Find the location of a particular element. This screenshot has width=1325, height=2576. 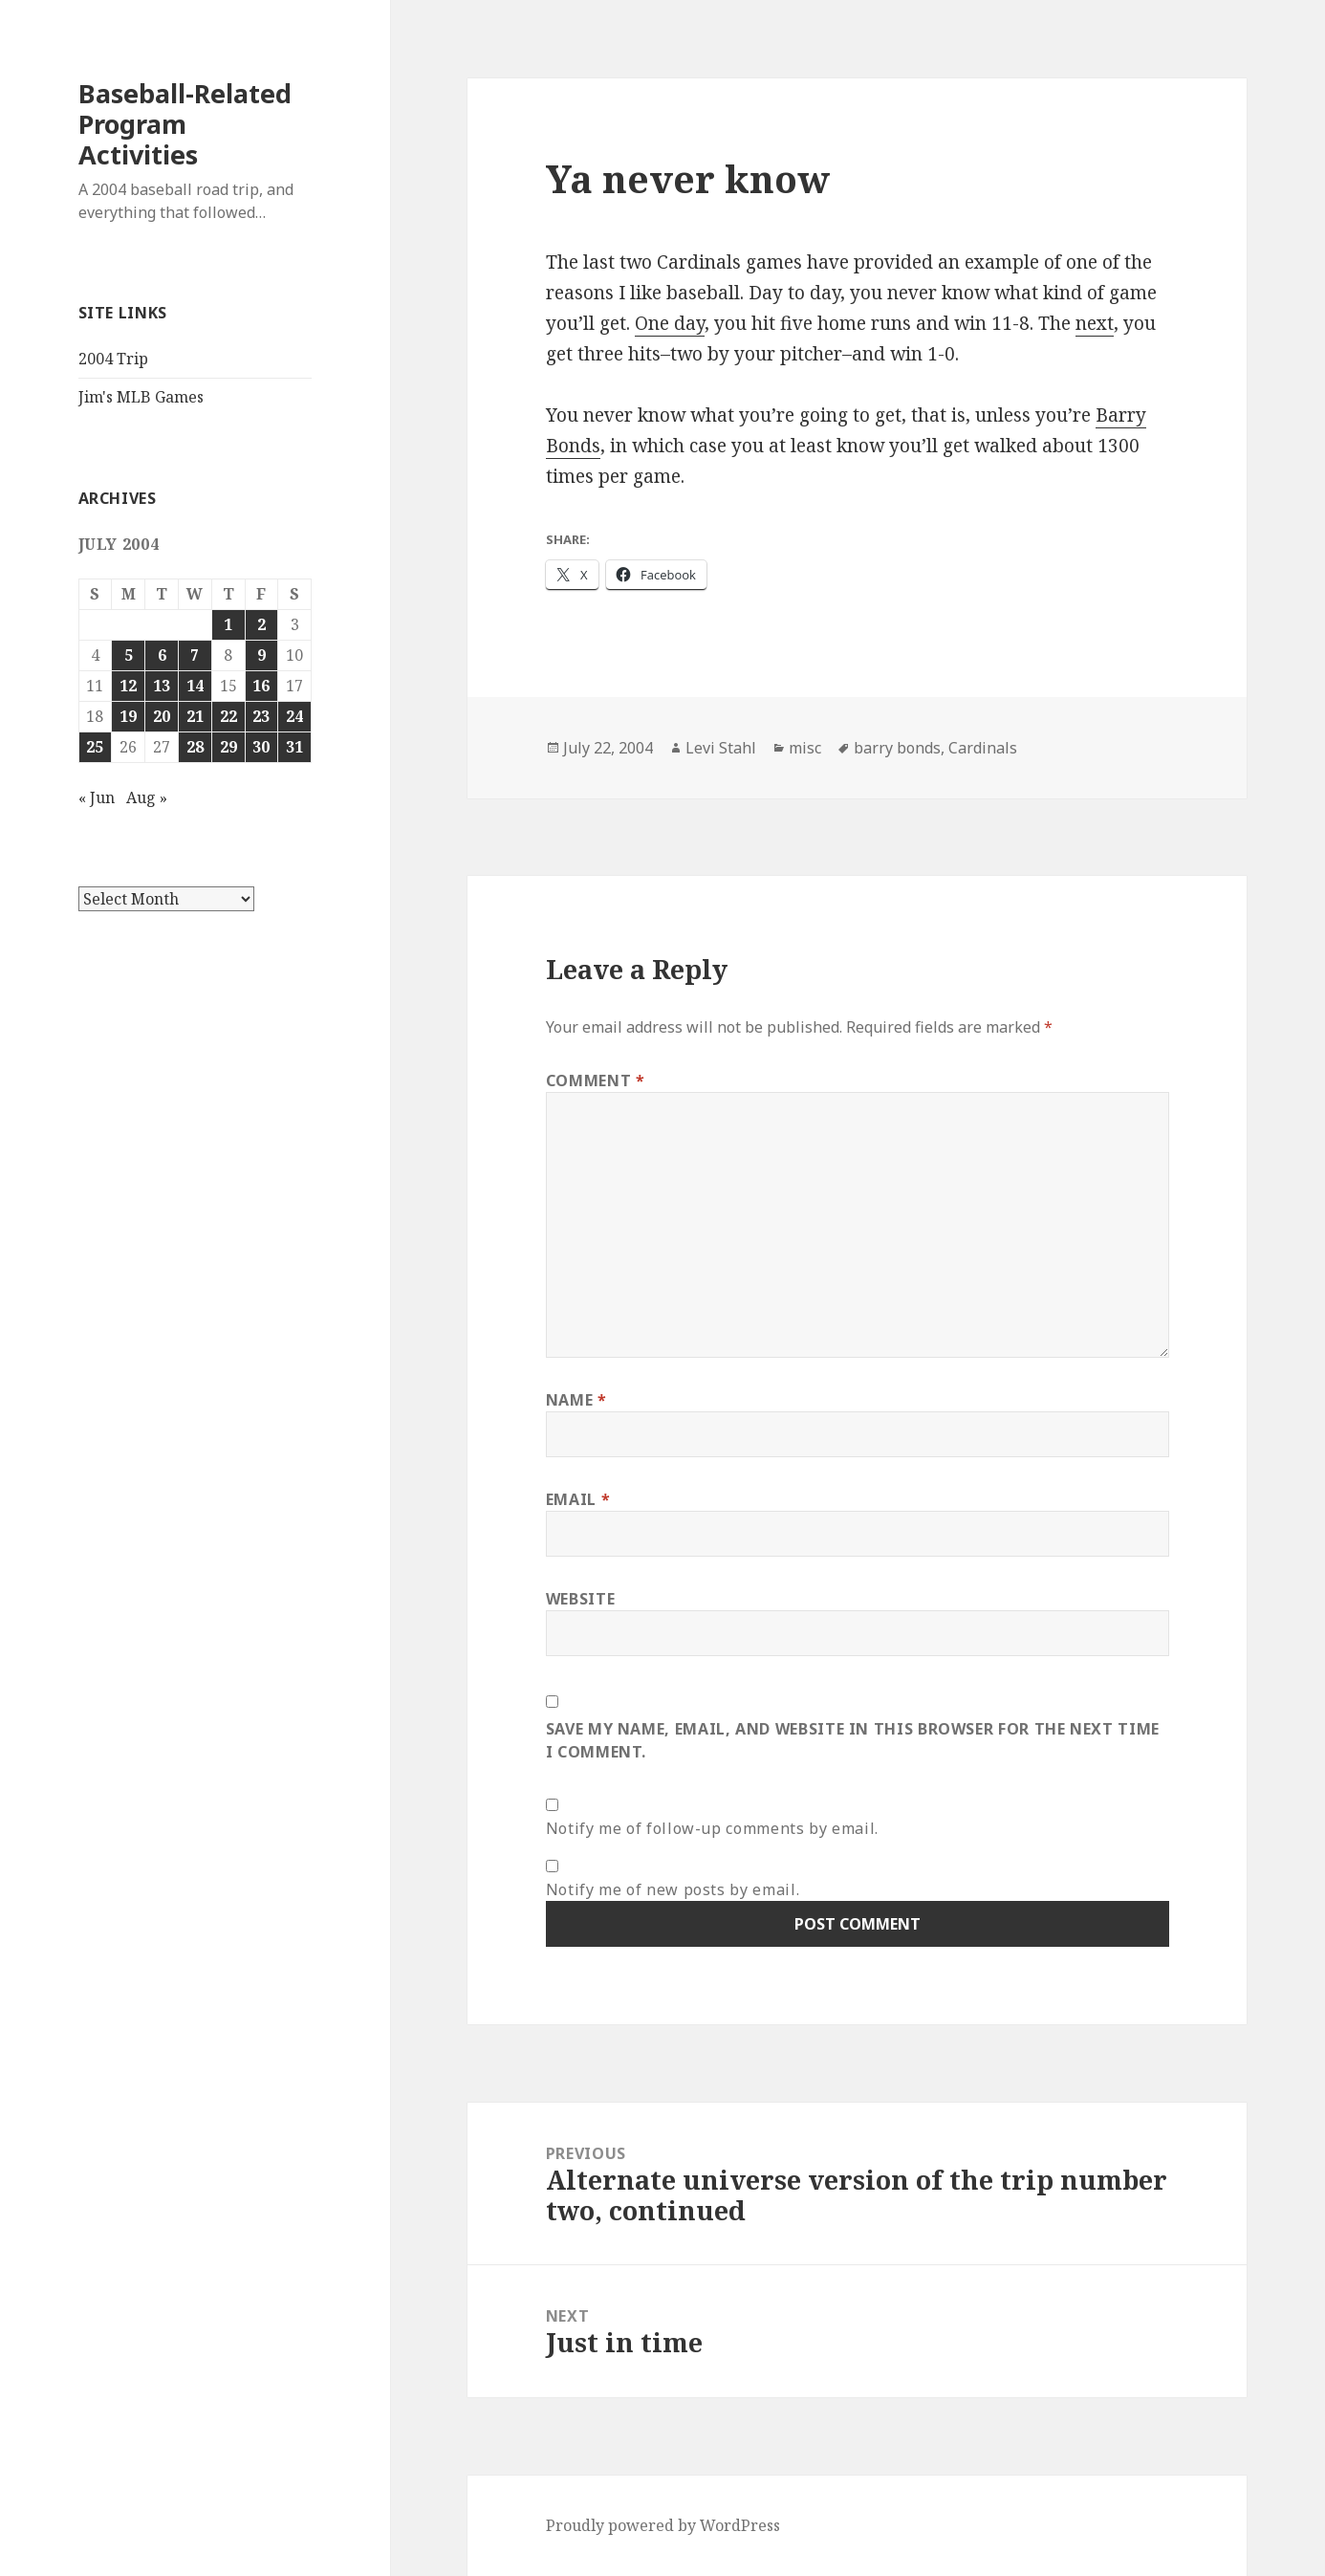

12 [Posts published on July 12, 2004] is located at coordinates (128, 685).